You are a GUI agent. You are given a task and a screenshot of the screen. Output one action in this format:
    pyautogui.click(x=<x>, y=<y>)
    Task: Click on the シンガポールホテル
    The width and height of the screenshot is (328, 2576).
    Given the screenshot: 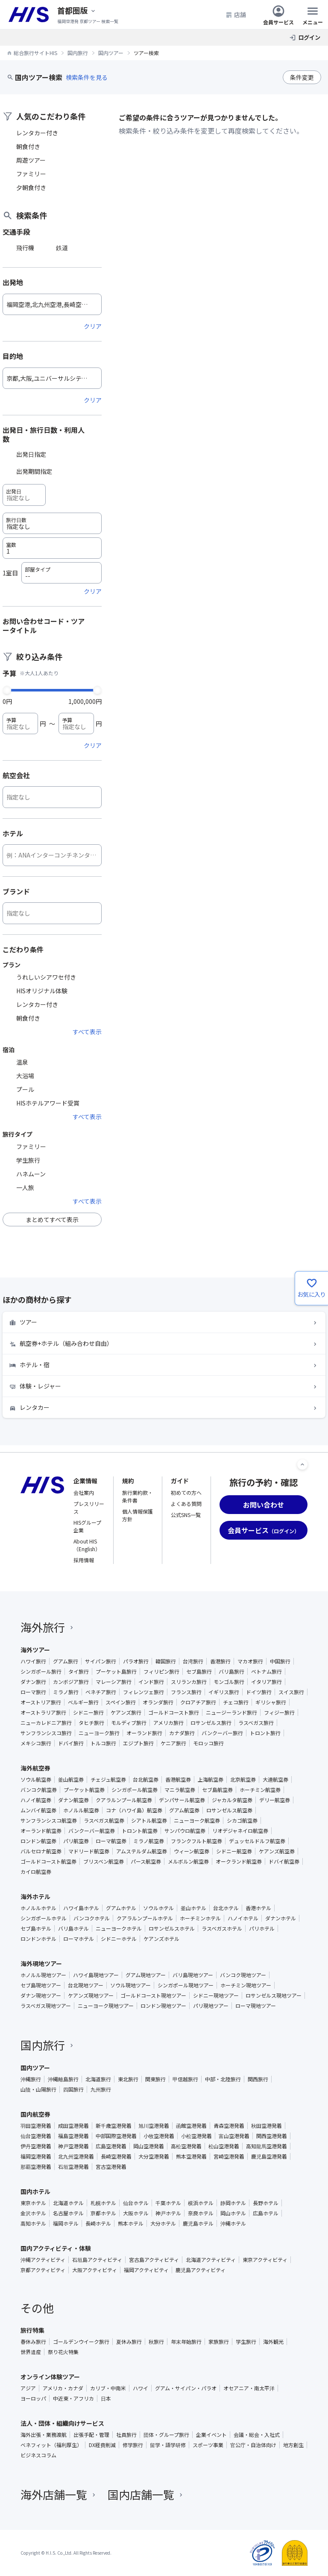 What is the action you would take?
    pyautogui.click(x=43, y=1918)
    